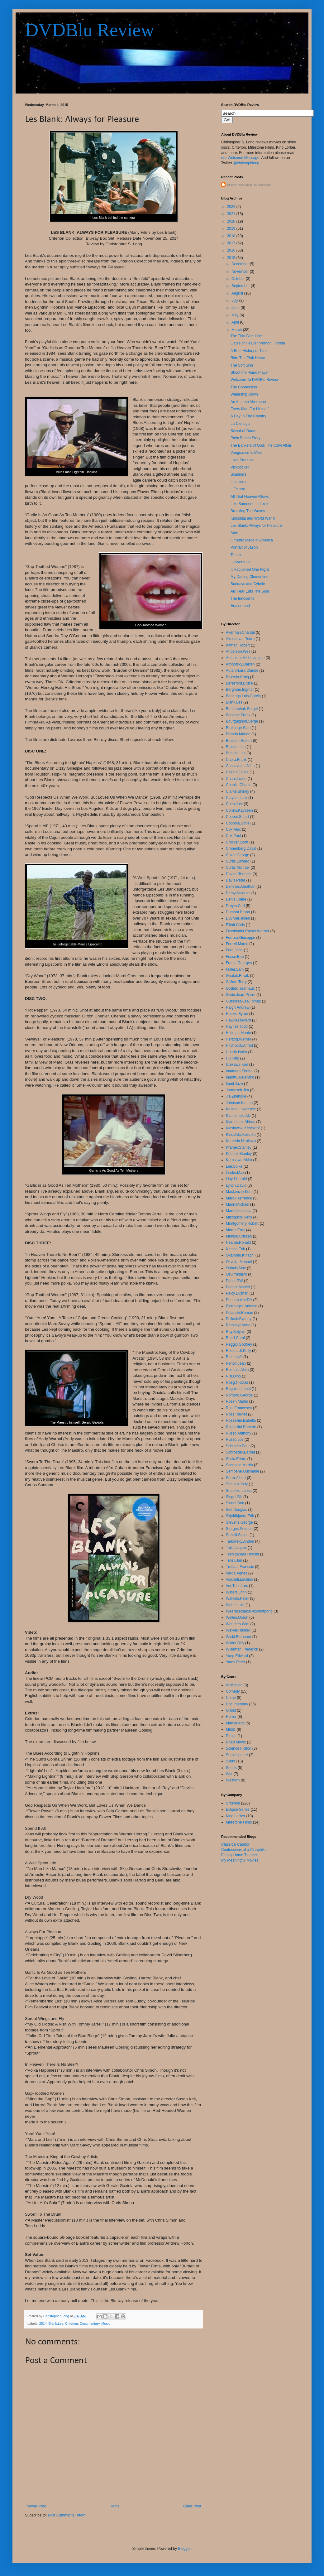  I want to click on Ichikawa.Kon, so click(237, 1064).